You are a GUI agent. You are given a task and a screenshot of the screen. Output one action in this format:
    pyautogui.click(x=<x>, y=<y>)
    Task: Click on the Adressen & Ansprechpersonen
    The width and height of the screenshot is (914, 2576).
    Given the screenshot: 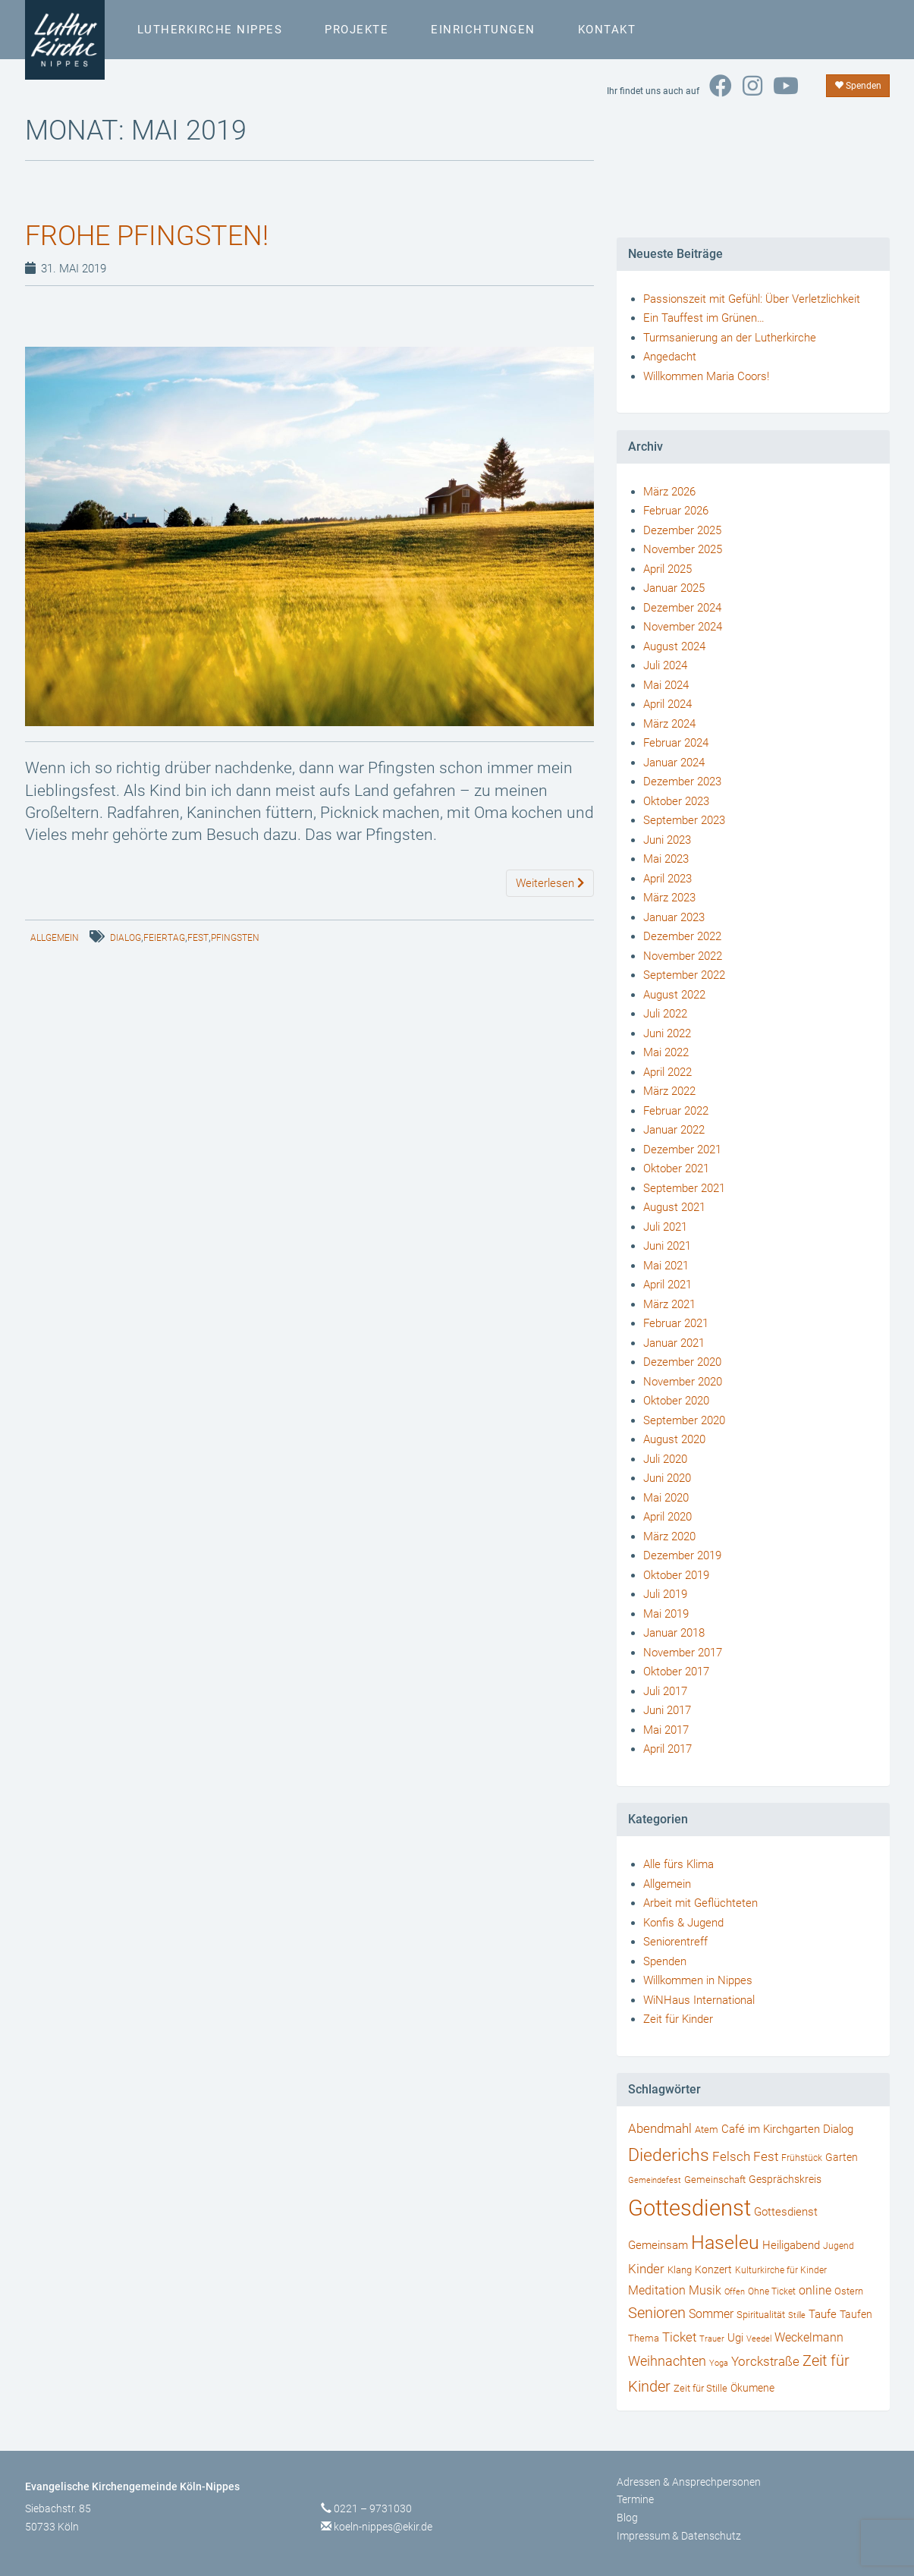 What is the action you would take?
    pyautogui.click(x=689, y=2482)
    